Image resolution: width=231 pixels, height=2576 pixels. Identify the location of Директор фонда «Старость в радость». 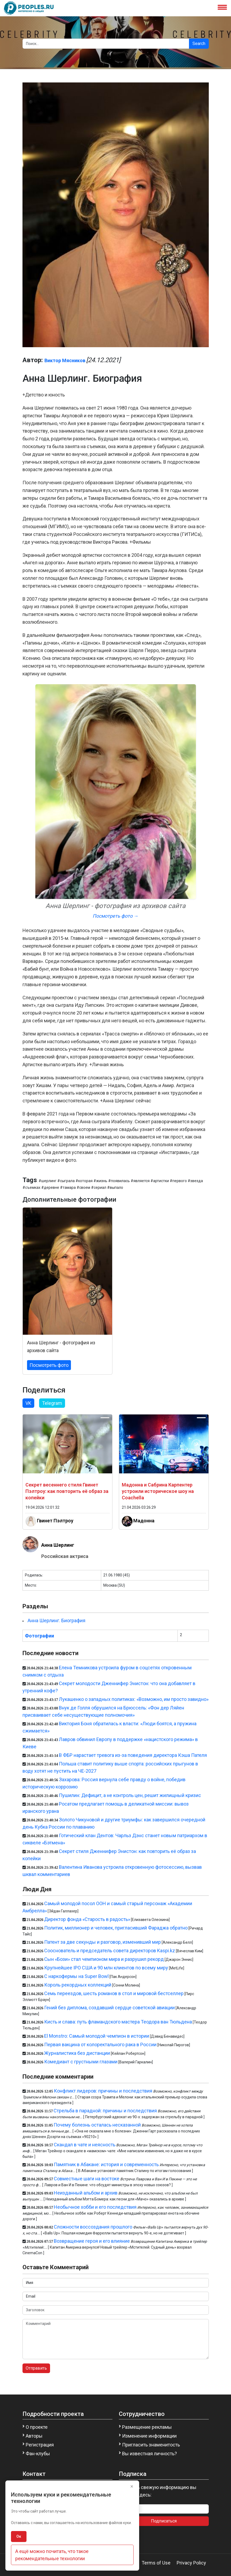
(87, 1919).